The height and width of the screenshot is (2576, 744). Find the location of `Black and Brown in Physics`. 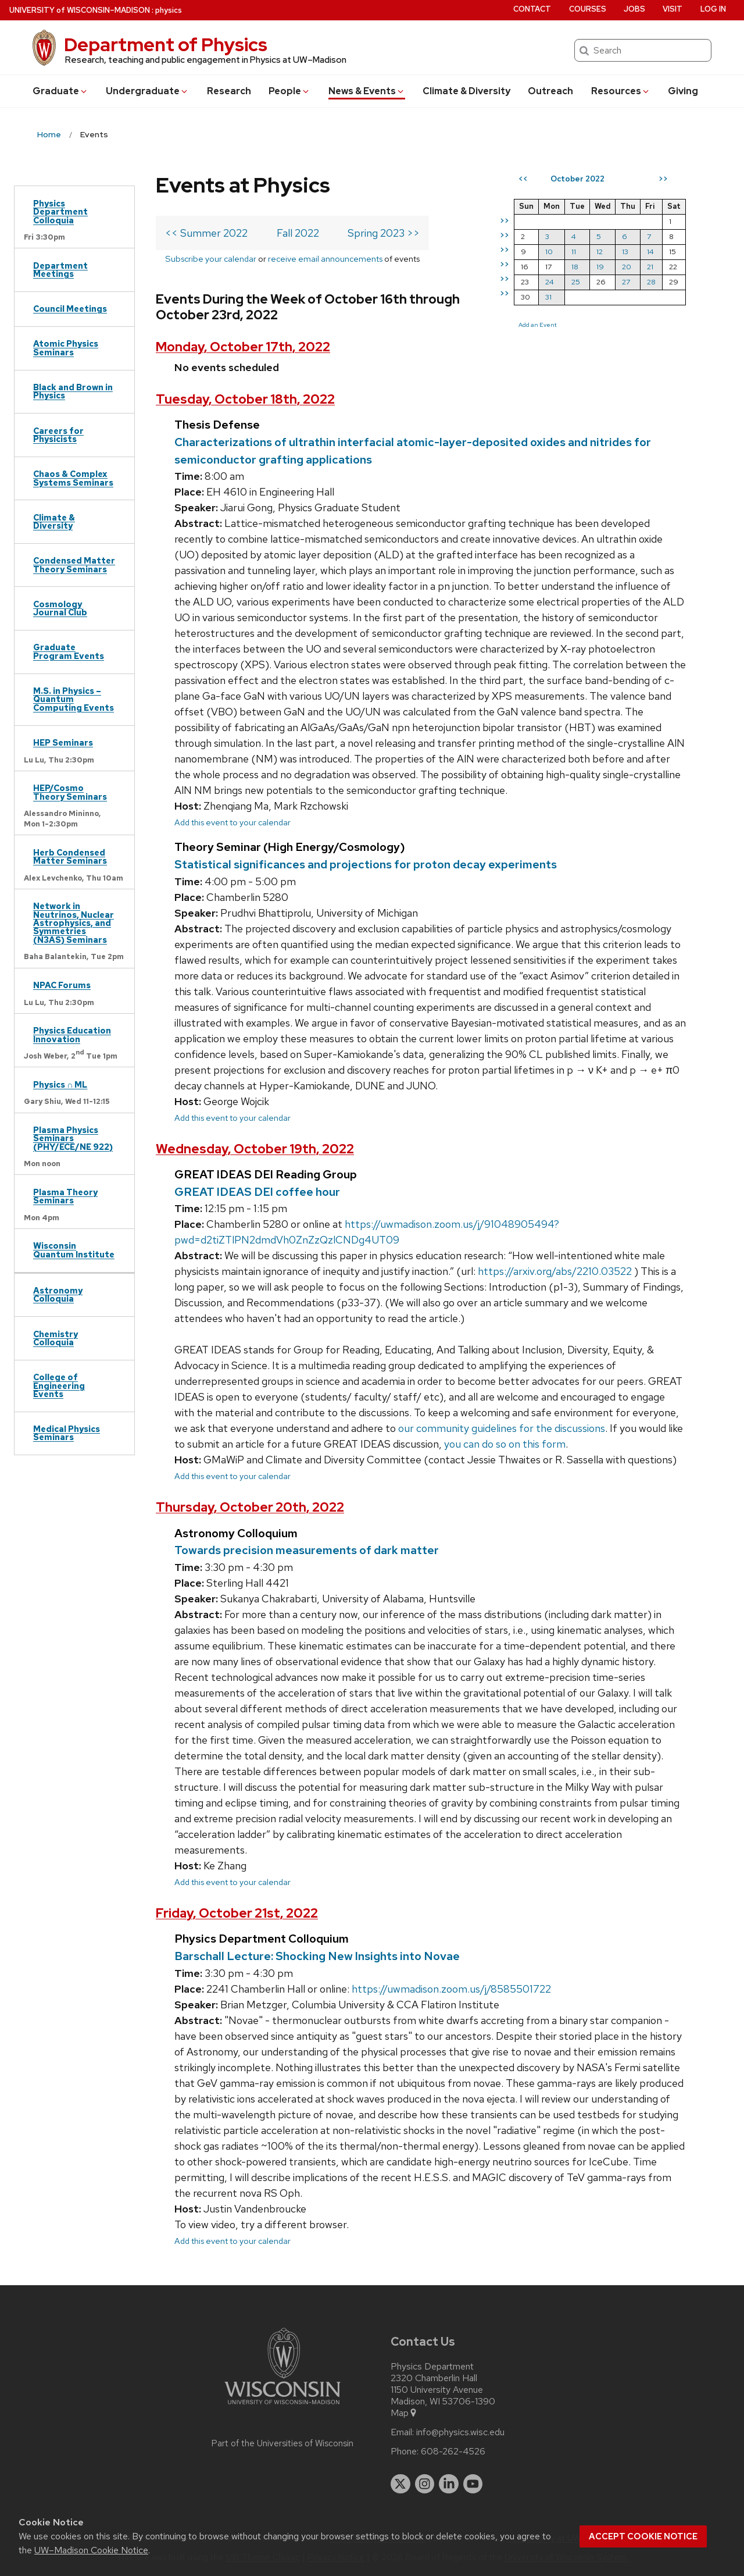

Black and Brown in Physics is located at coordinates (73, 391).